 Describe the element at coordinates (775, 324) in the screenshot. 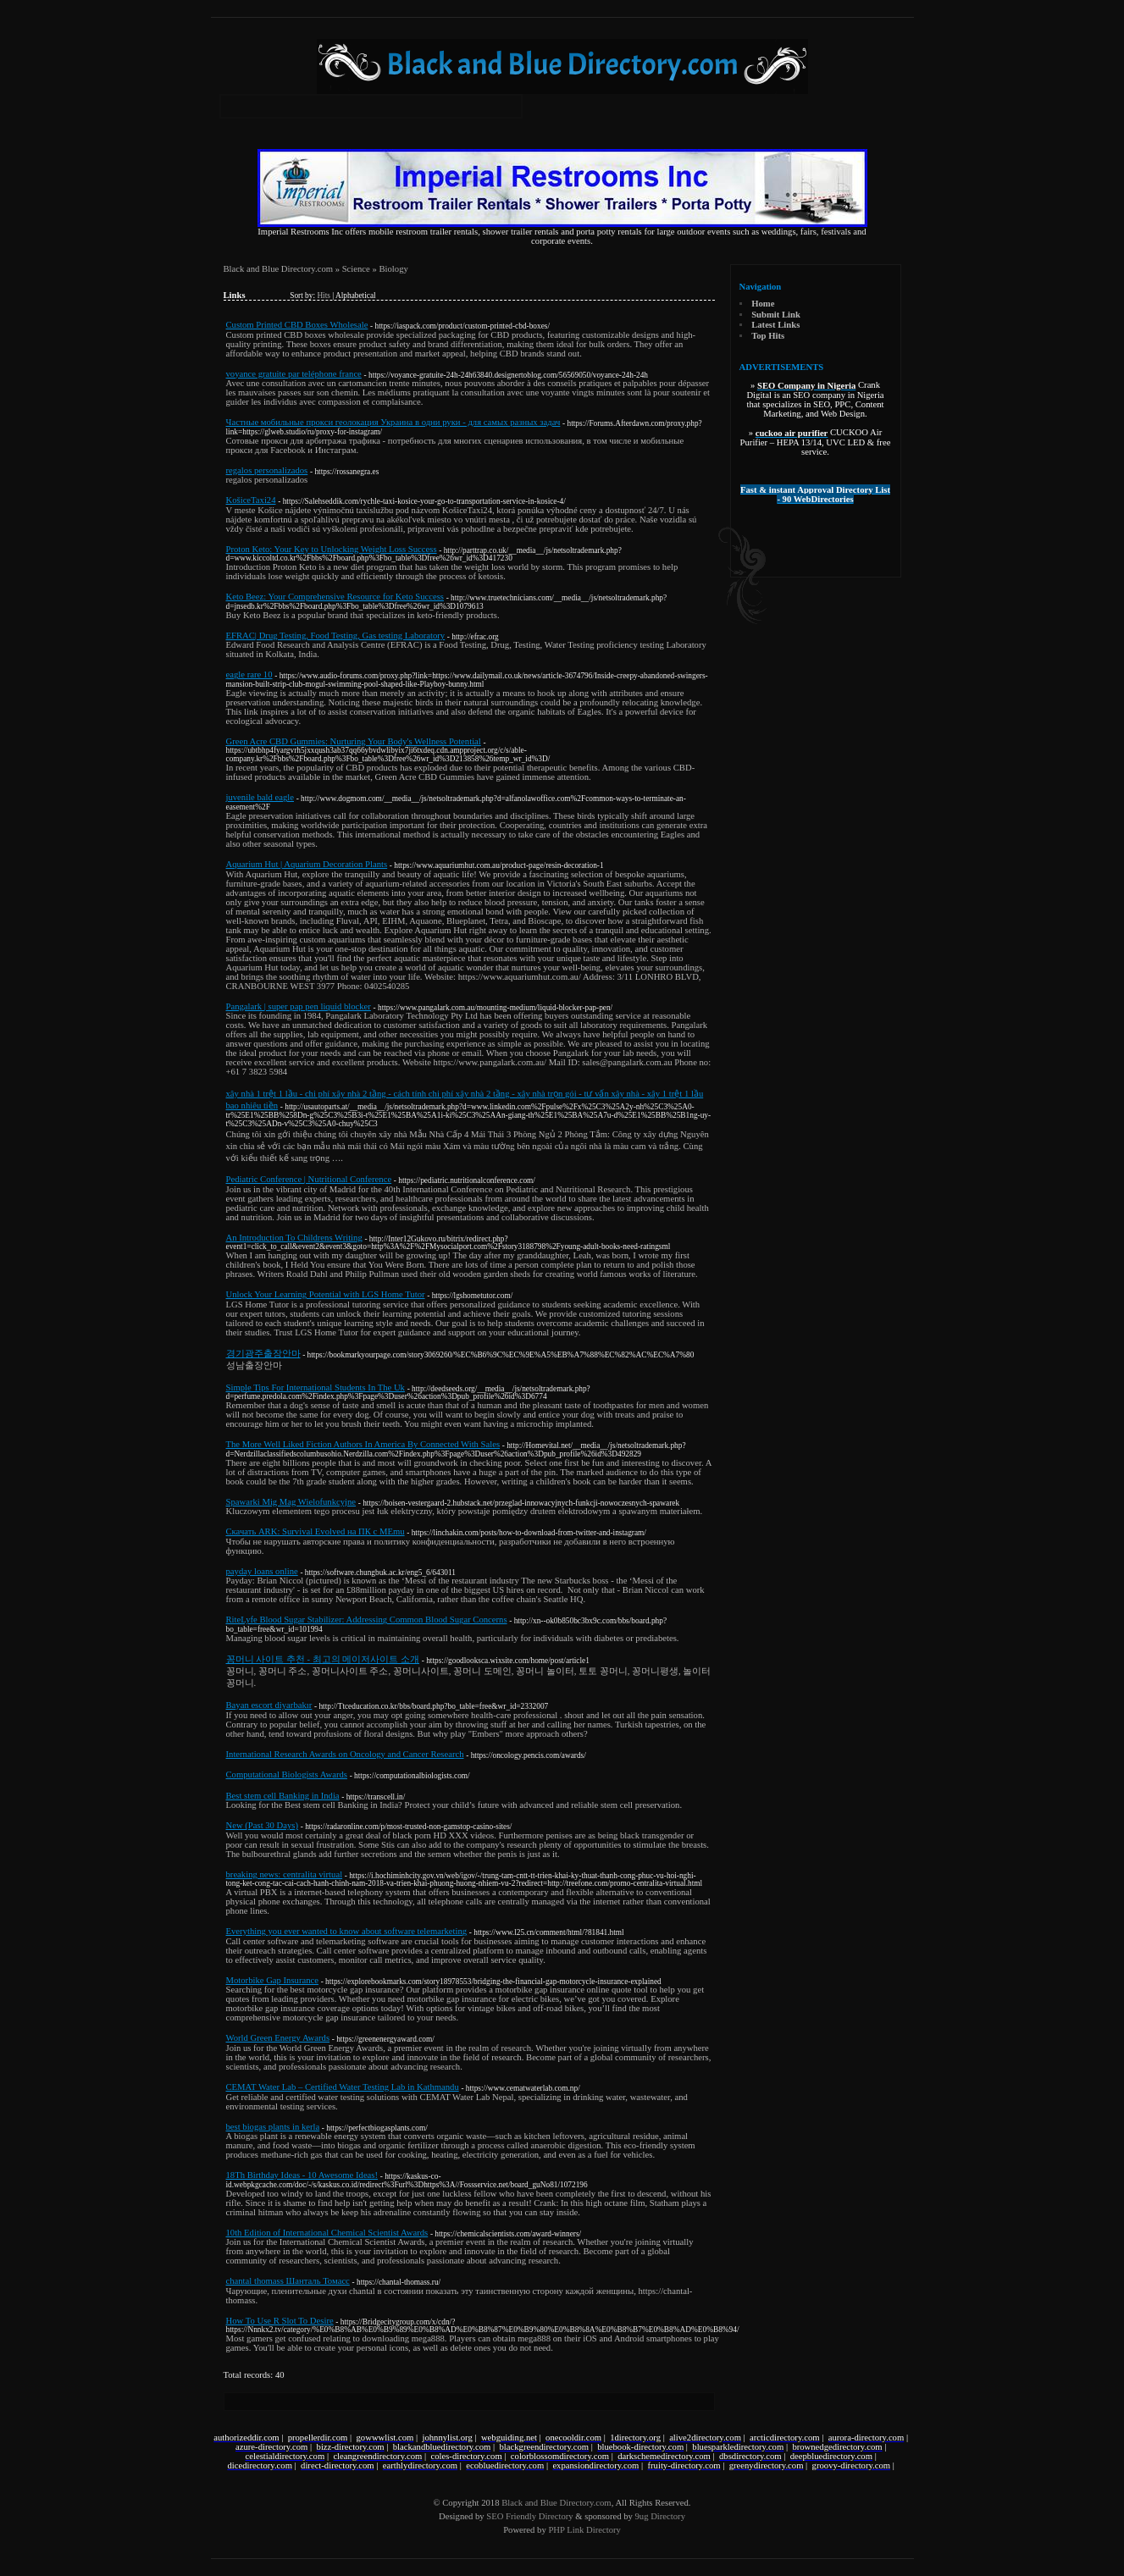

I see `Latest Links` at that location.